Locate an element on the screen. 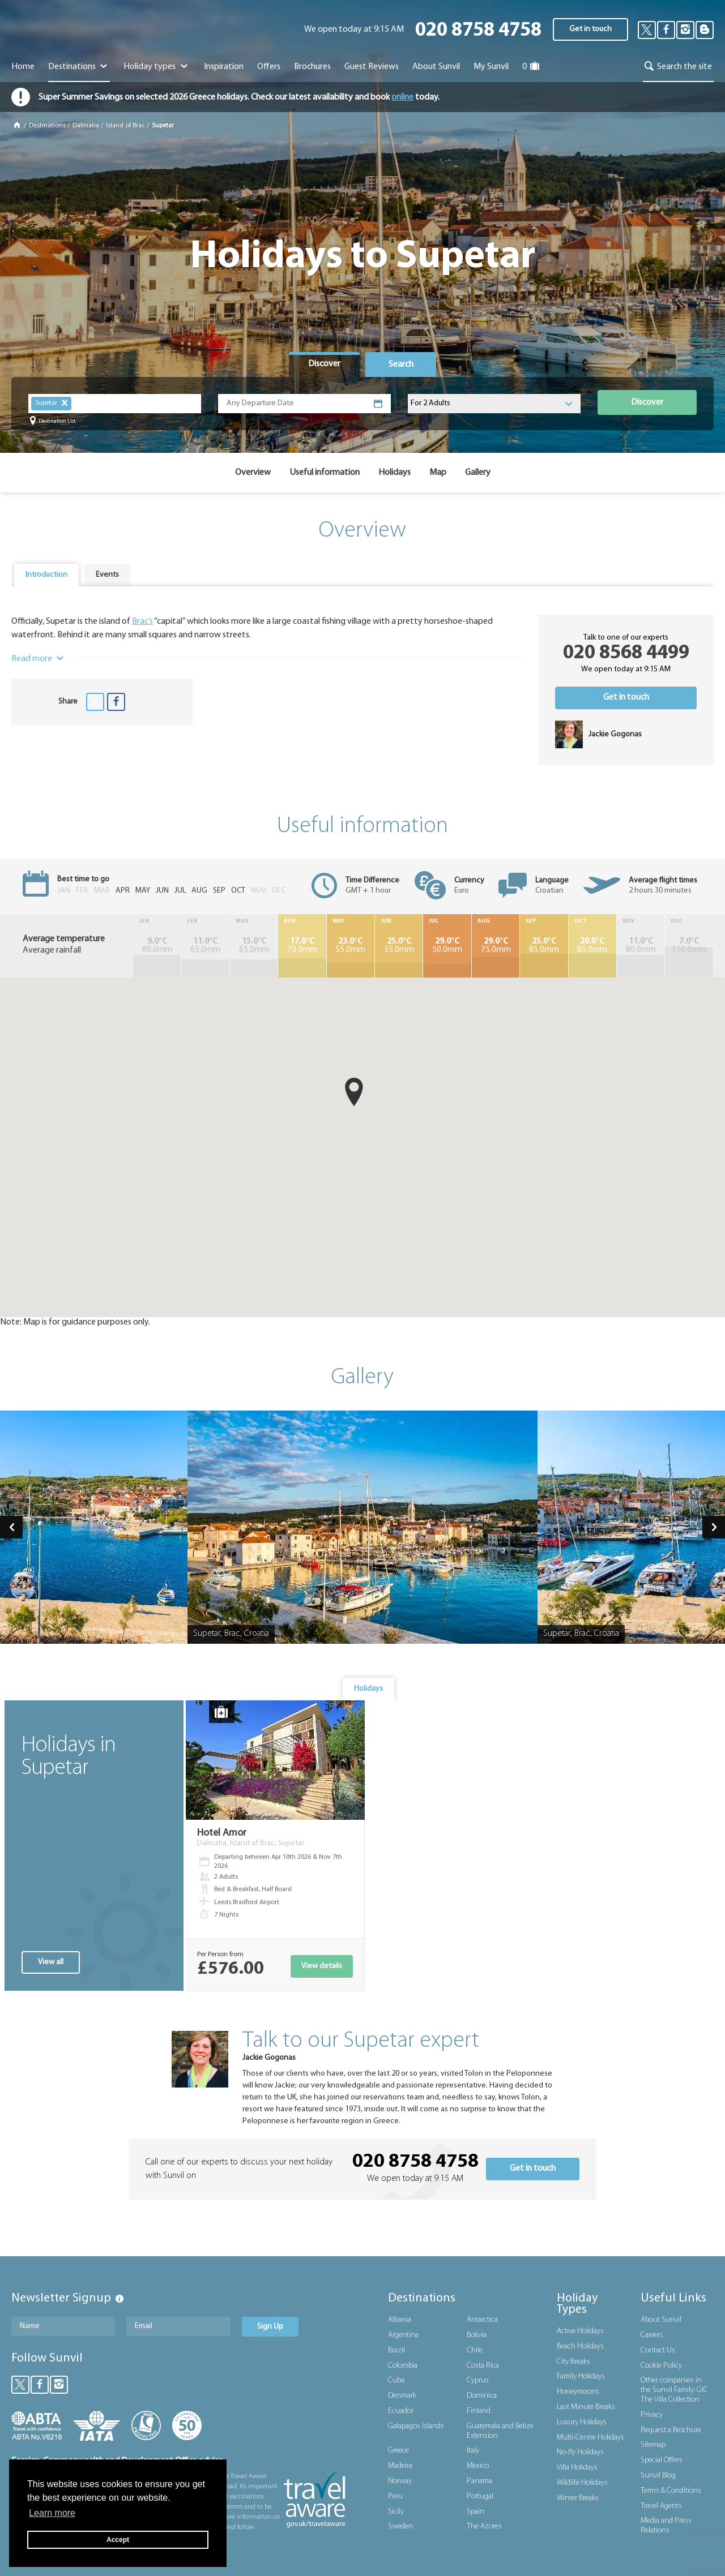 Image resolution: width=725 pixels, height=2576 pixels. Inspiration is located at coordinates (224, 66).